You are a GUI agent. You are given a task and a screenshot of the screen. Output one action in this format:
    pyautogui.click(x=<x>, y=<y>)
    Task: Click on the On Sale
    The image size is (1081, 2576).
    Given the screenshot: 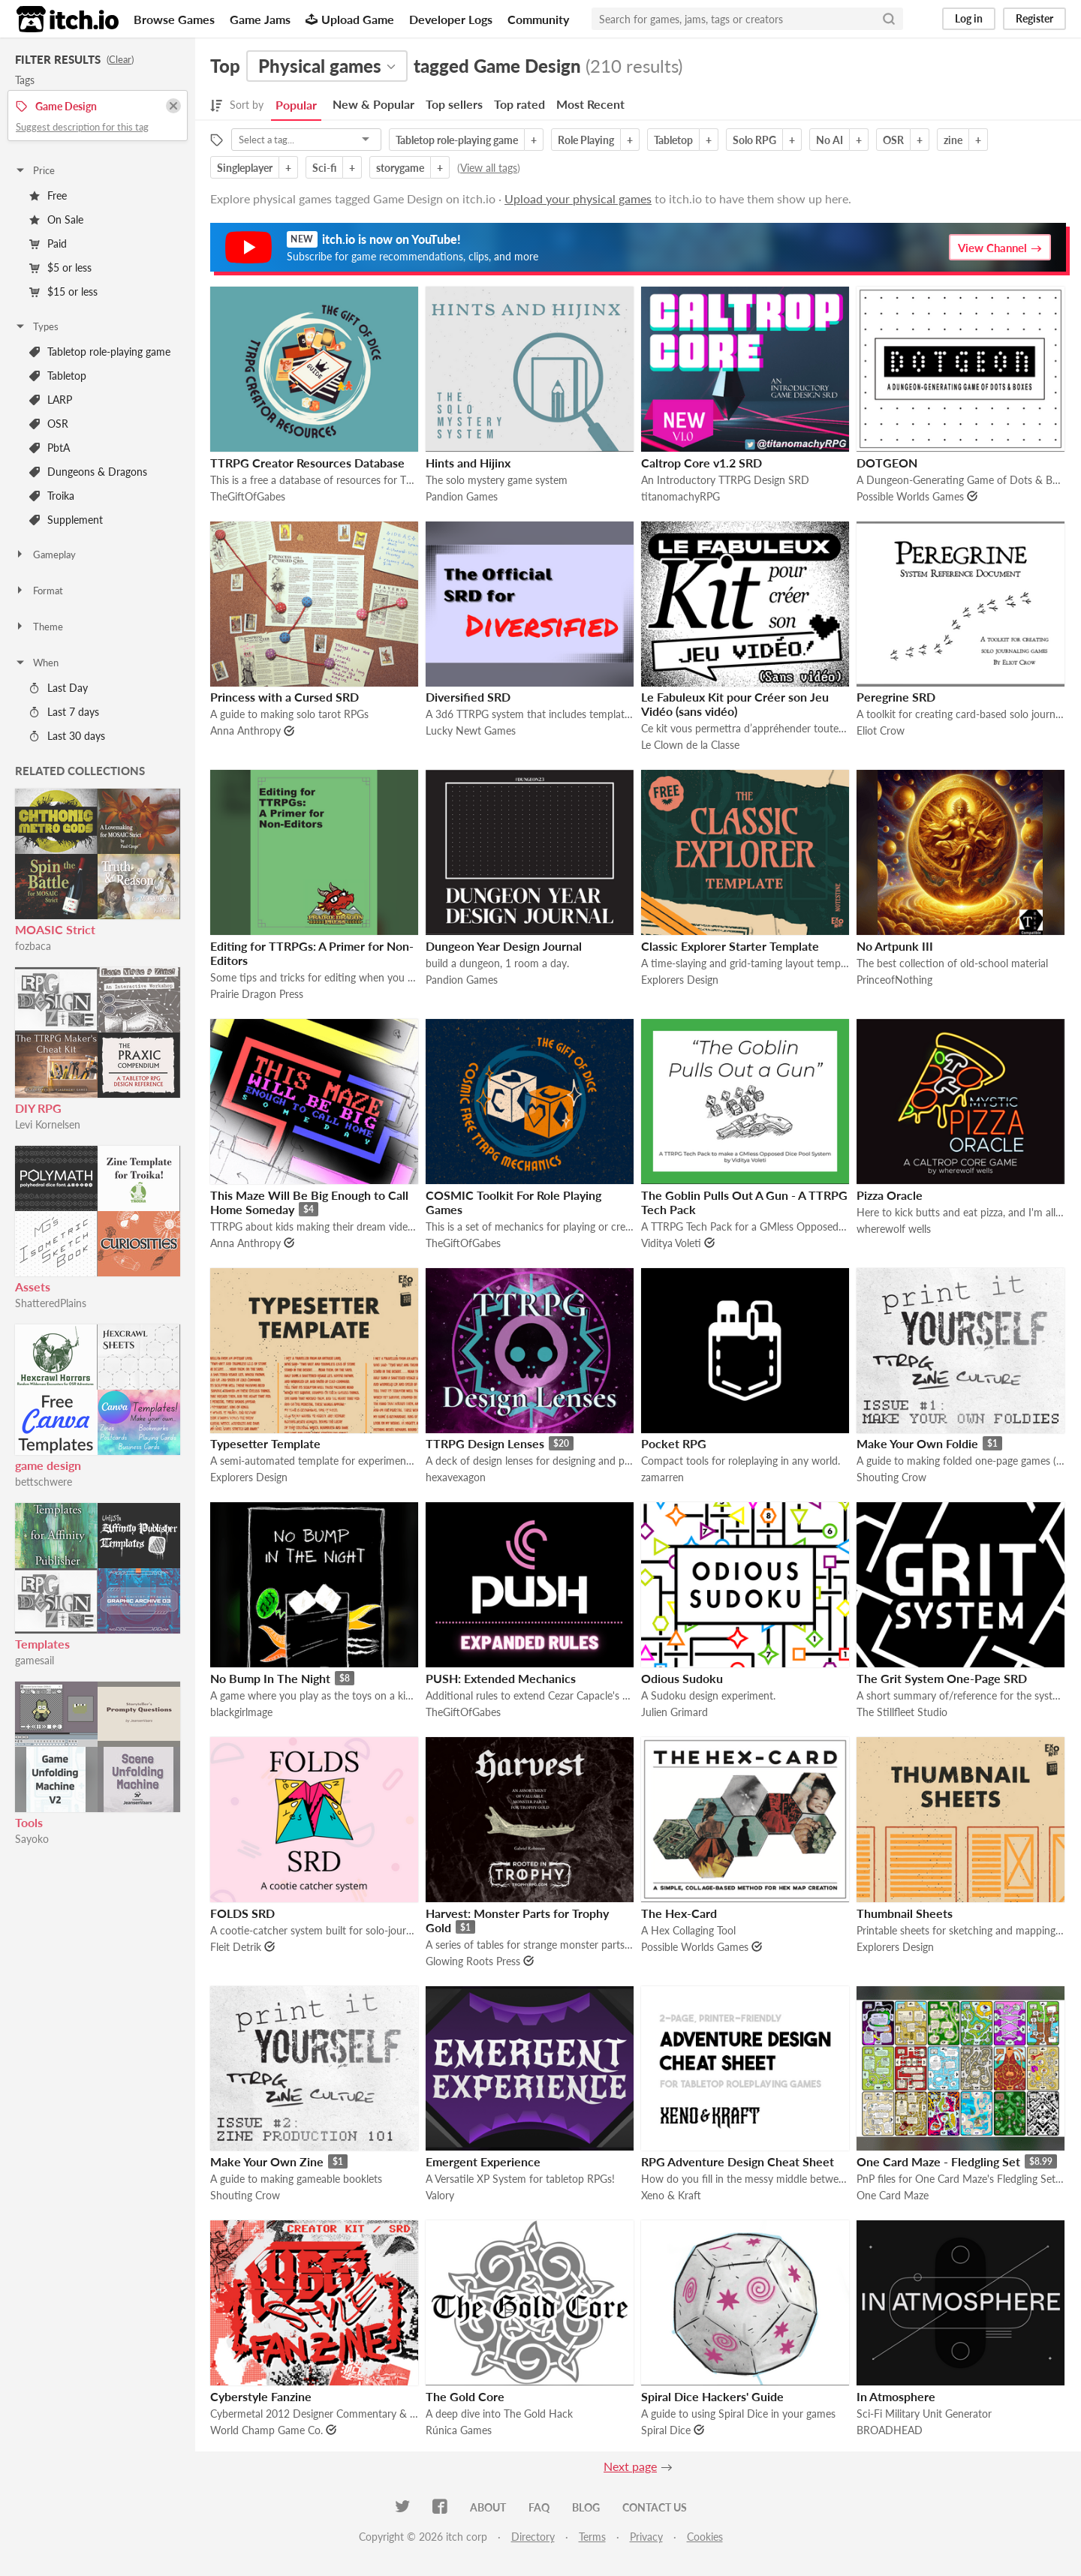 What is the action you would take?
    pyautogui.click(x=56, y=219)
    